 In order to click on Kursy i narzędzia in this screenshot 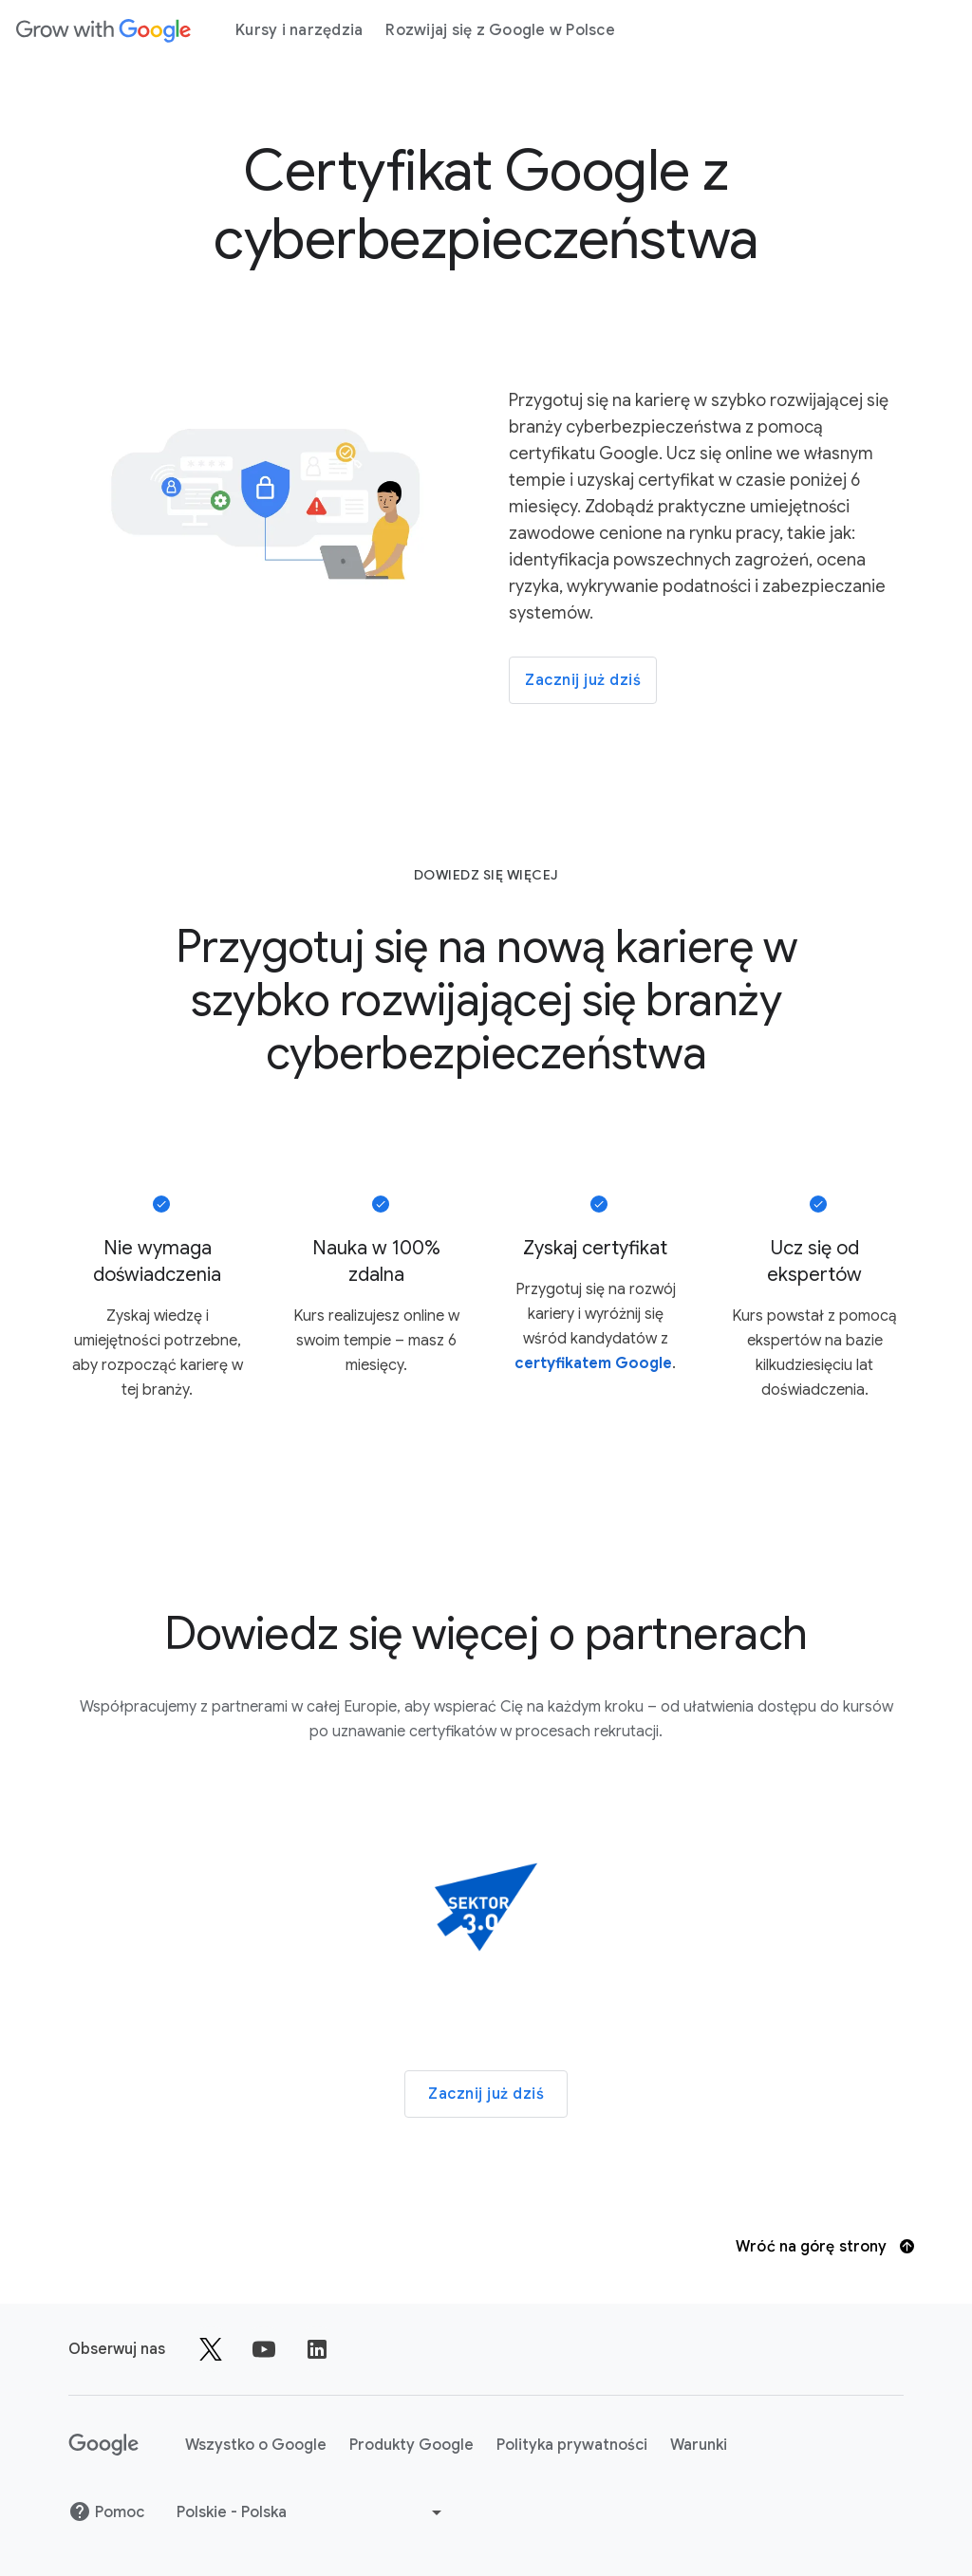, I will do `click(299, 30)`.